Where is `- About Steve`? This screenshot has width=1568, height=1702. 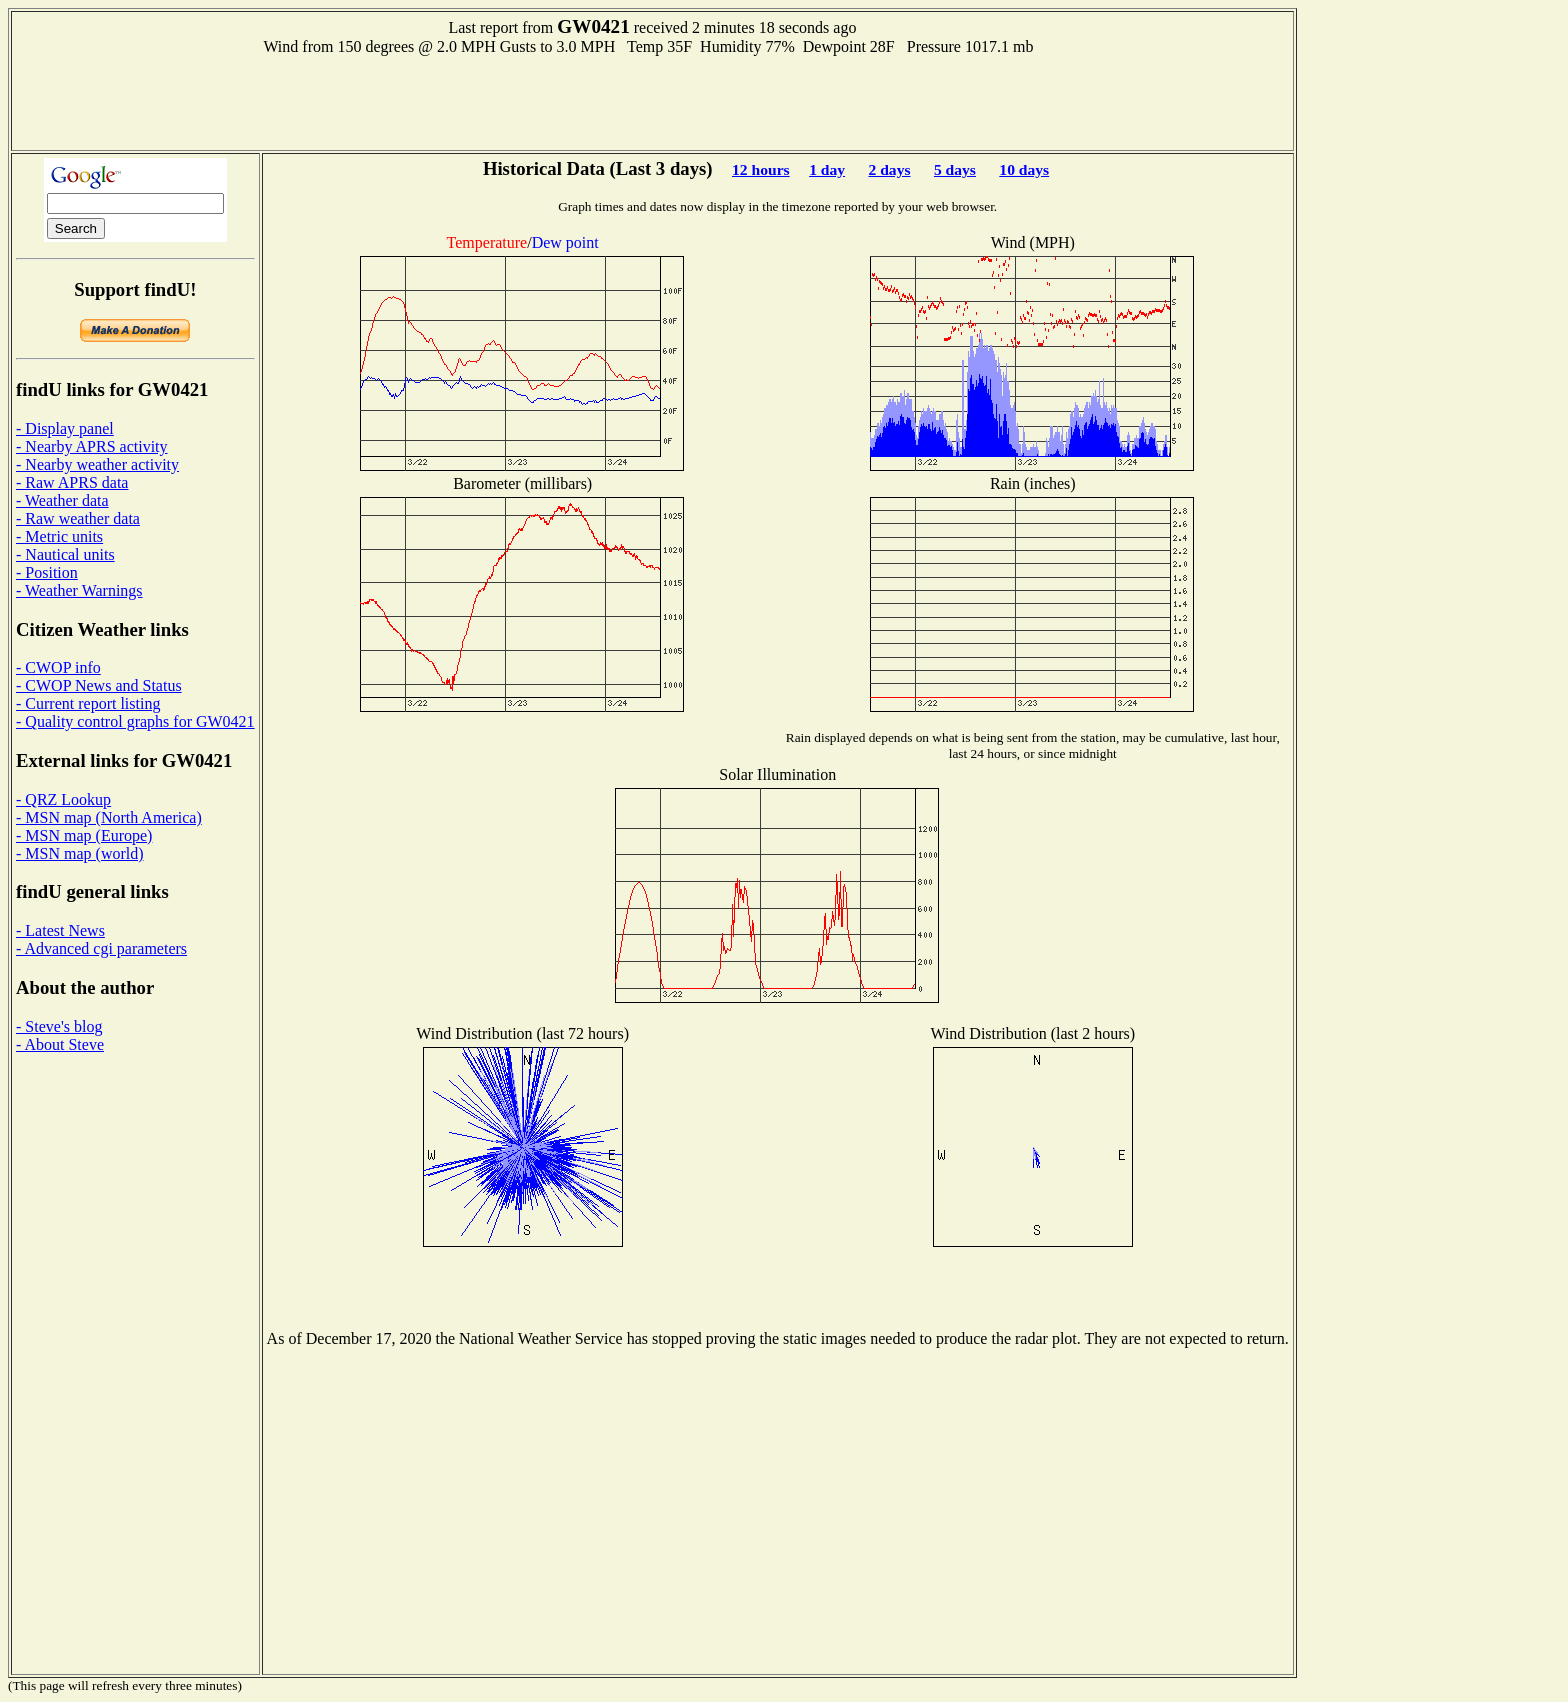 - About Steve is located at coordinates (60, 1044).